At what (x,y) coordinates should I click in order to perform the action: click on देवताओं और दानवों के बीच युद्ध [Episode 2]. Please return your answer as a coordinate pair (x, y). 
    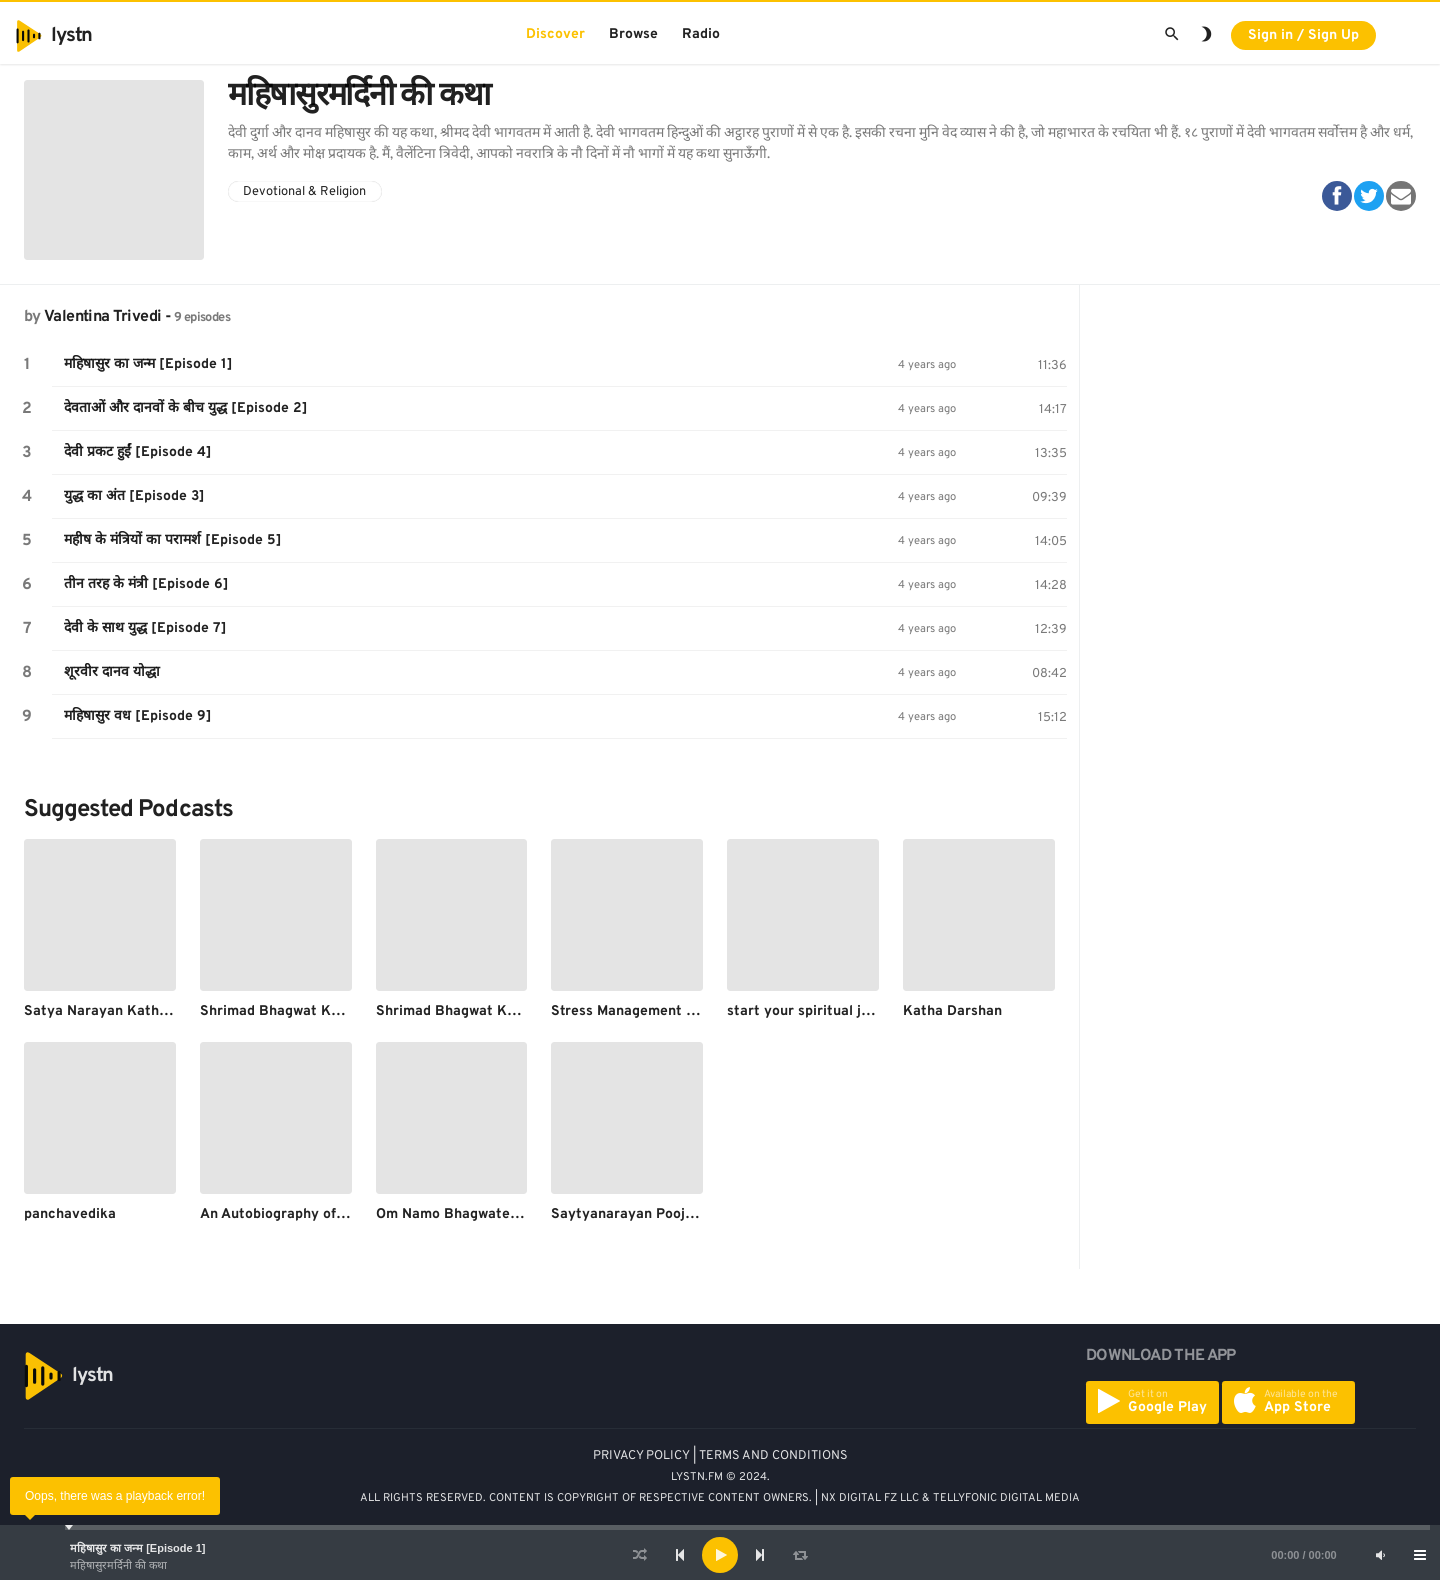
    Looking at the image, I should click on (186, 408).